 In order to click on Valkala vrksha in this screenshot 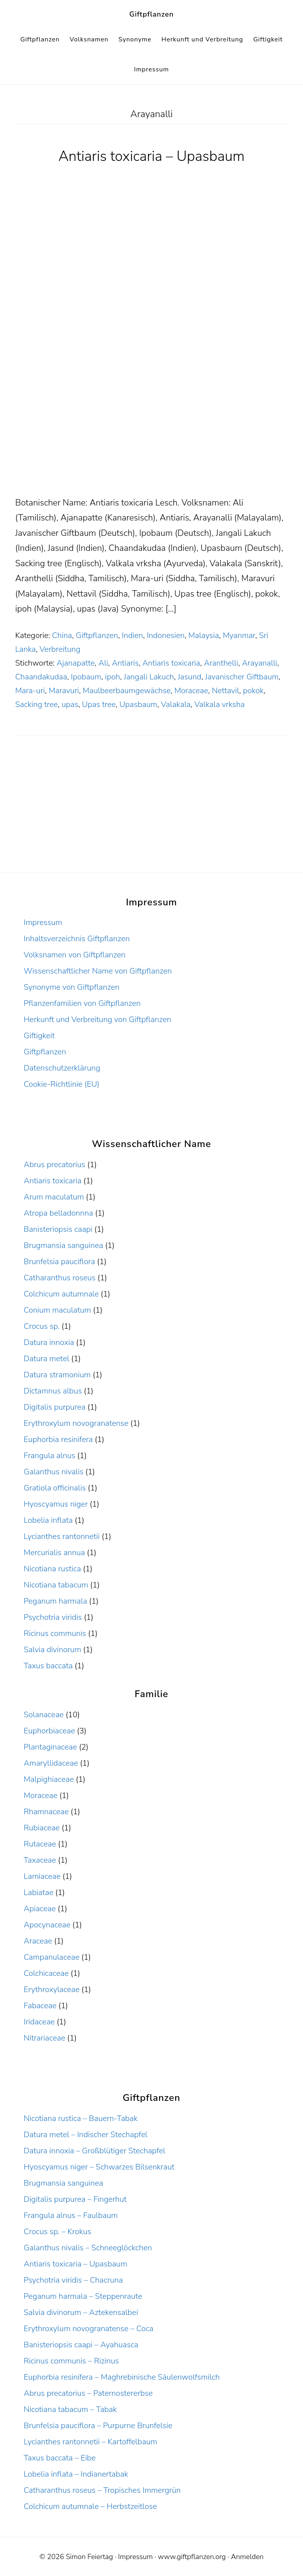, I will do `click(220, 704)`.